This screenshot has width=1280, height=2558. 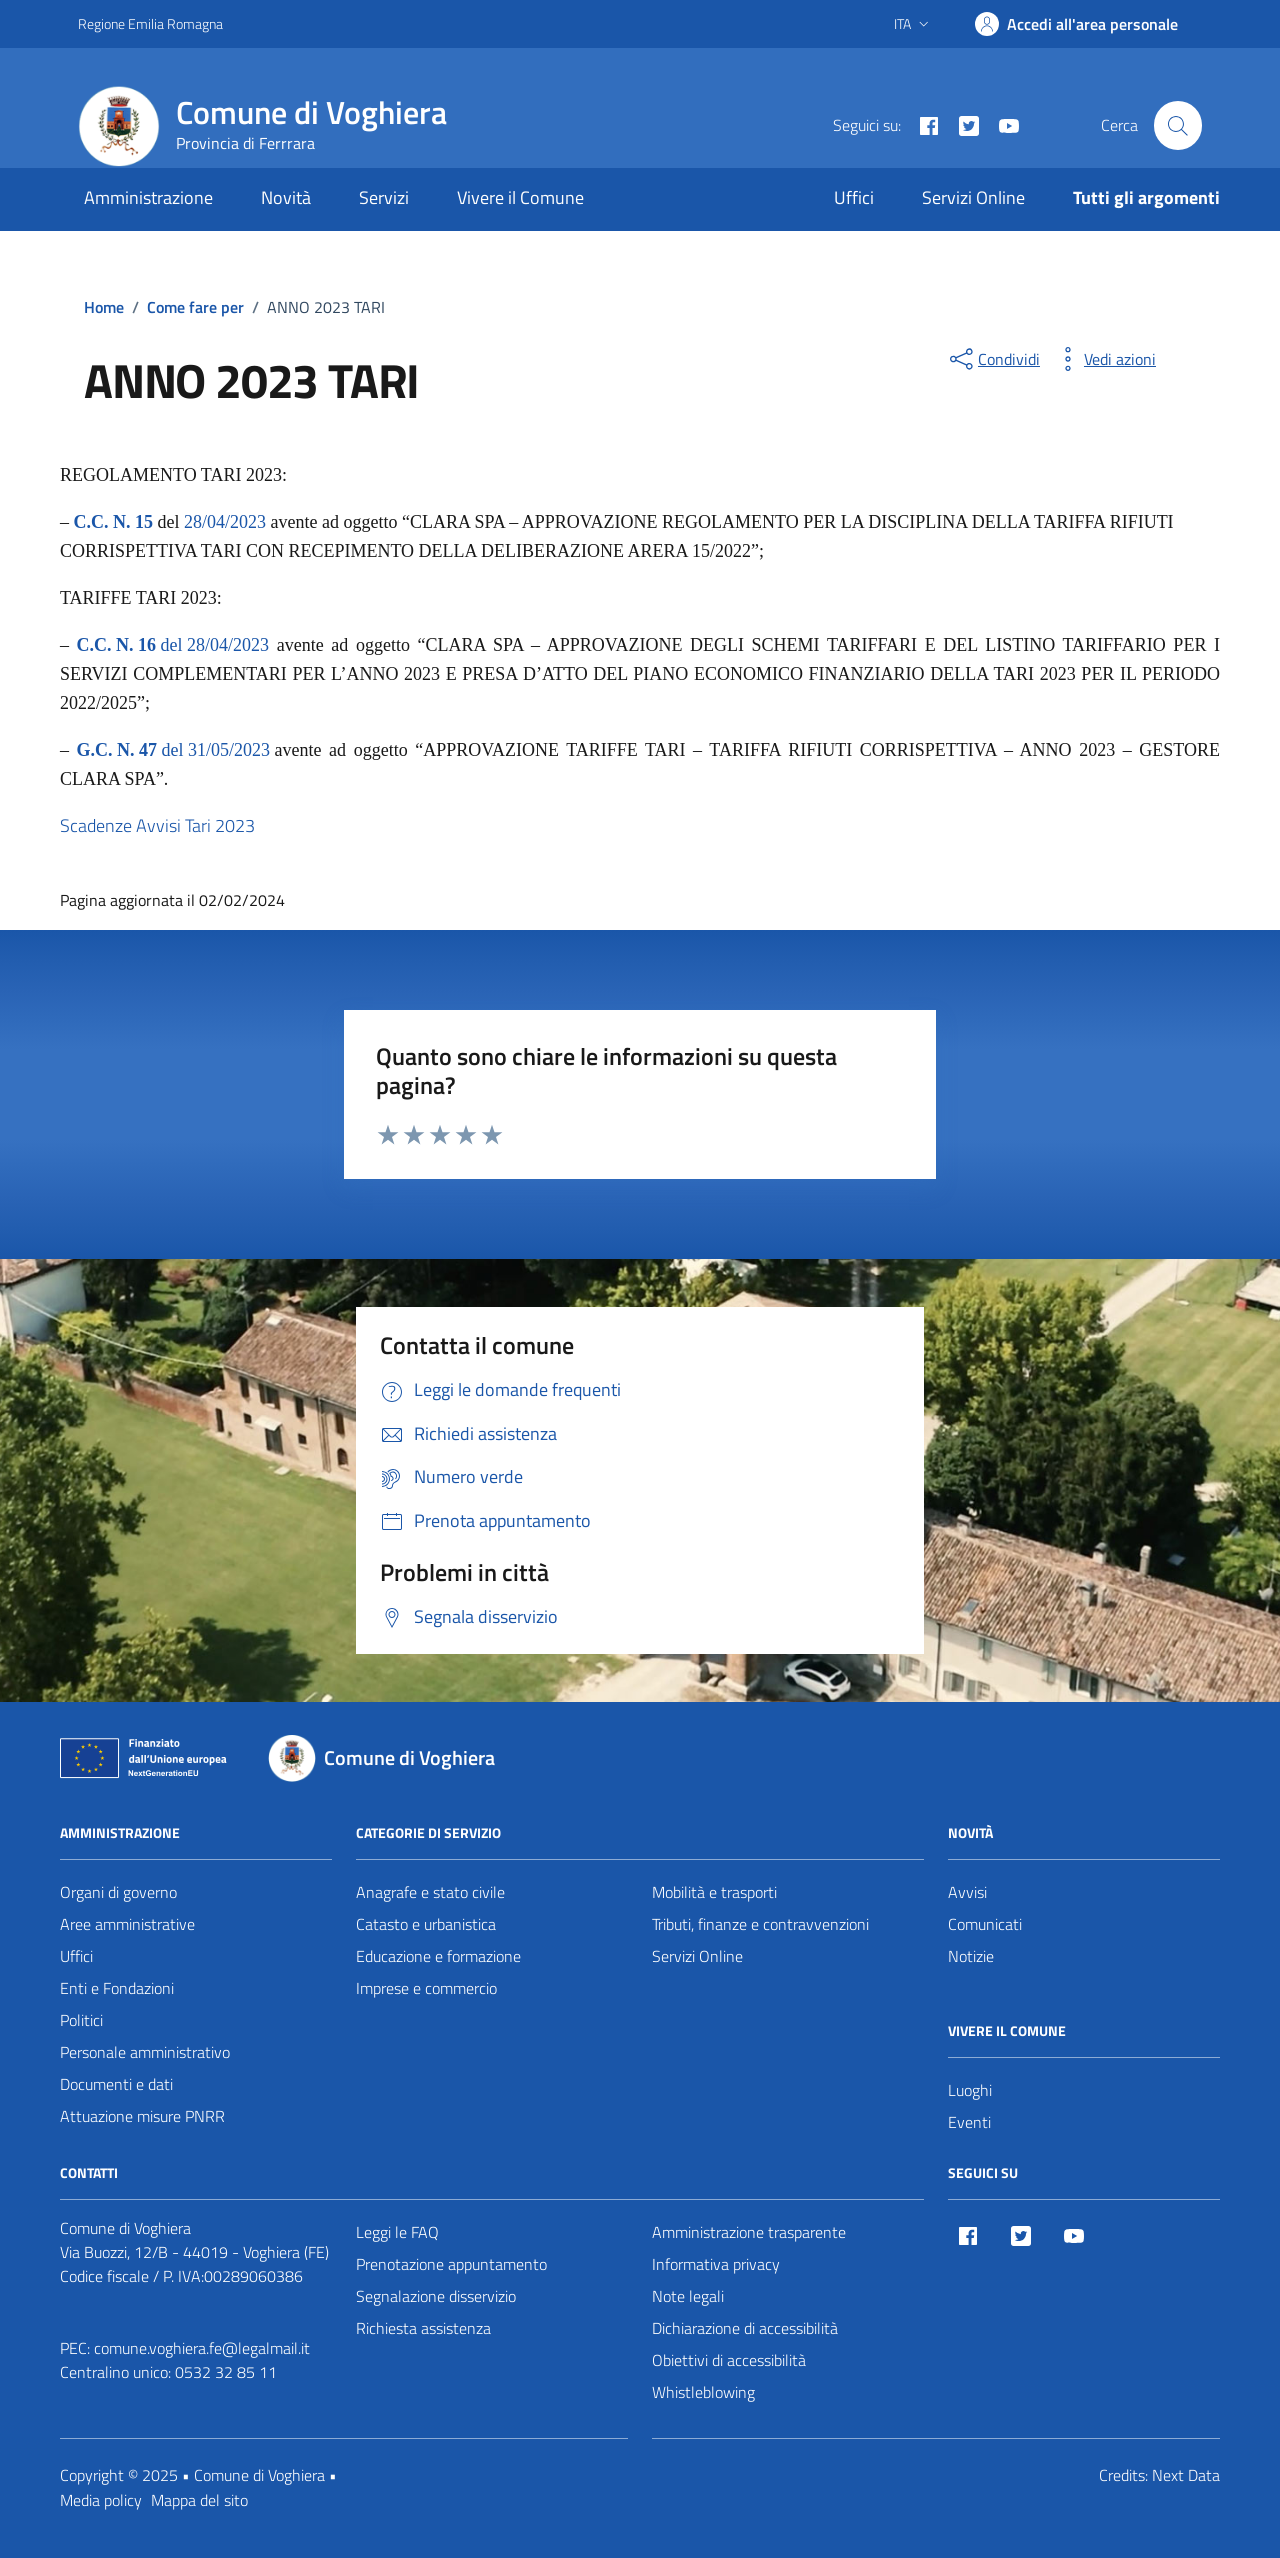 What do you see at coordinates (117, 645) in the screenshot?
I see `C.C. N. 16` at bounding box center [117, 645].